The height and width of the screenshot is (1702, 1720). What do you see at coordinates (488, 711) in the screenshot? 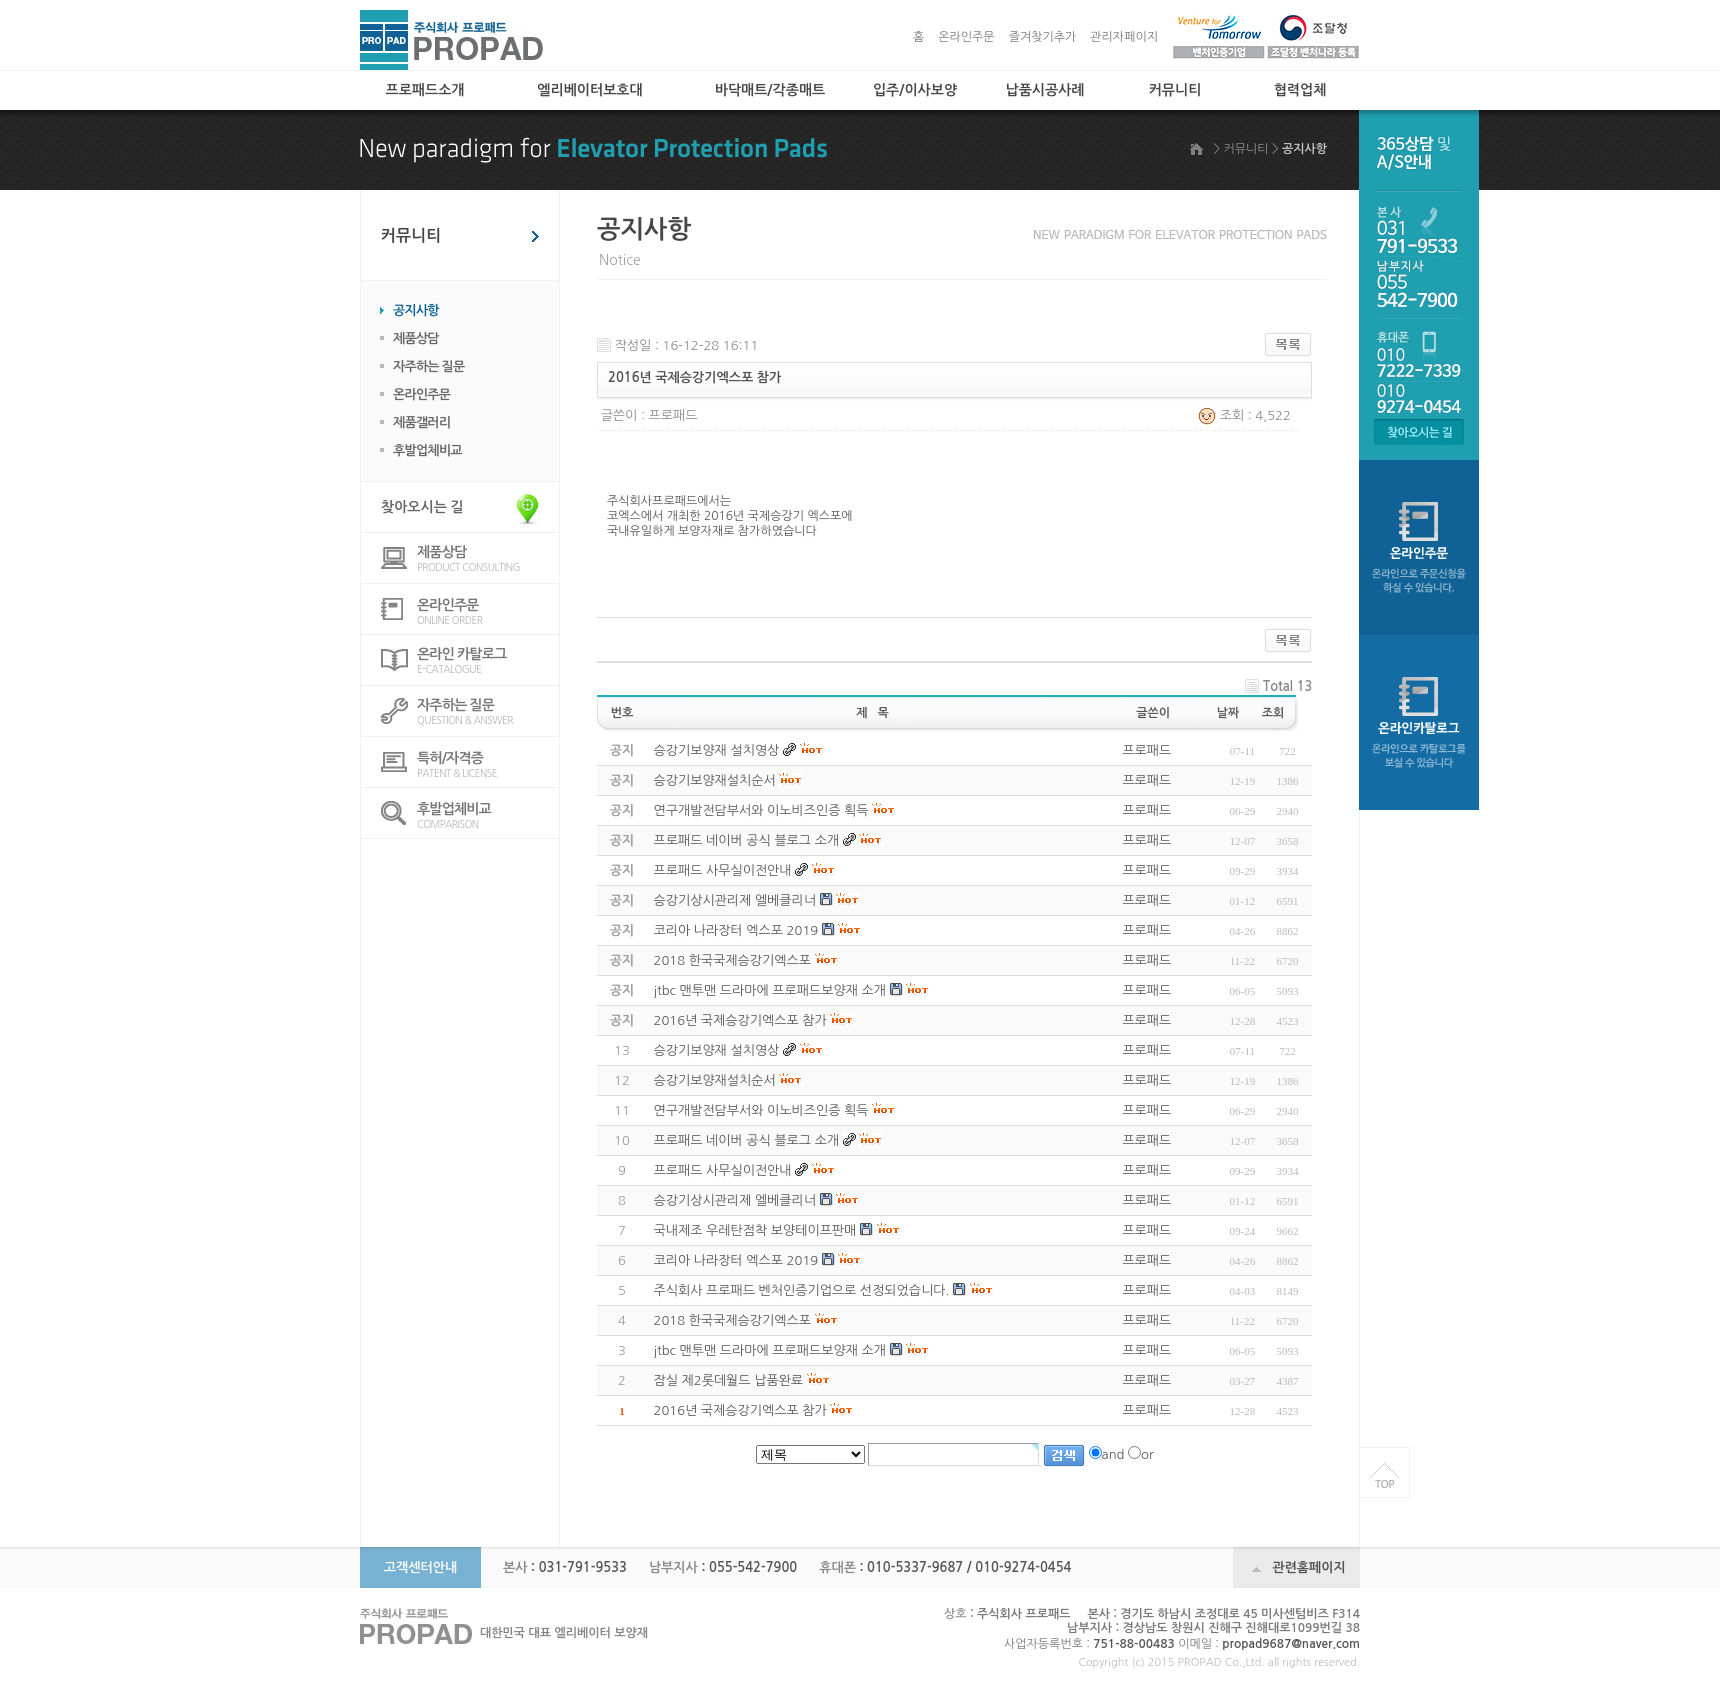
I see `QUESTION & ANSWER` at bounding box center [488, 711].